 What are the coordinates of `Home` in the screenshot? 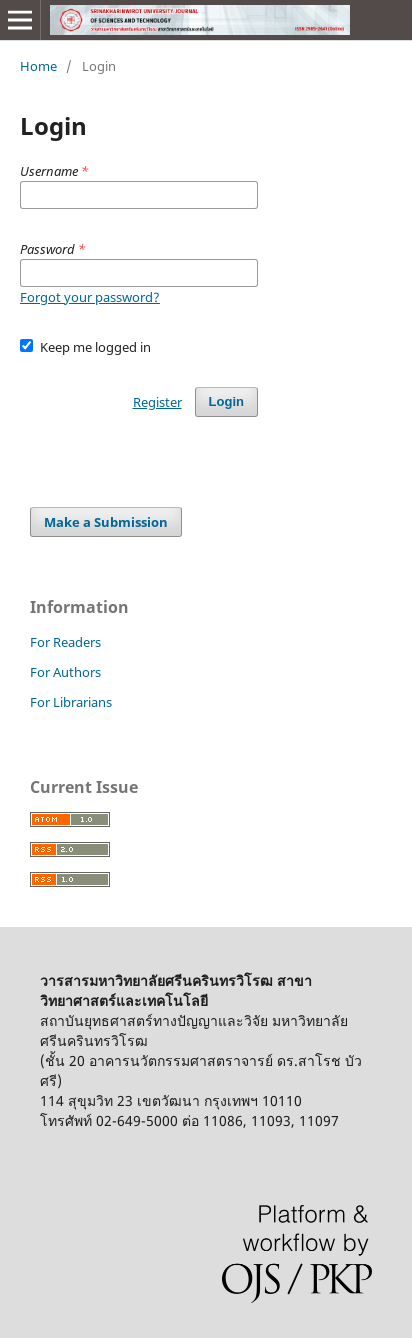 It's located at (38, 66).